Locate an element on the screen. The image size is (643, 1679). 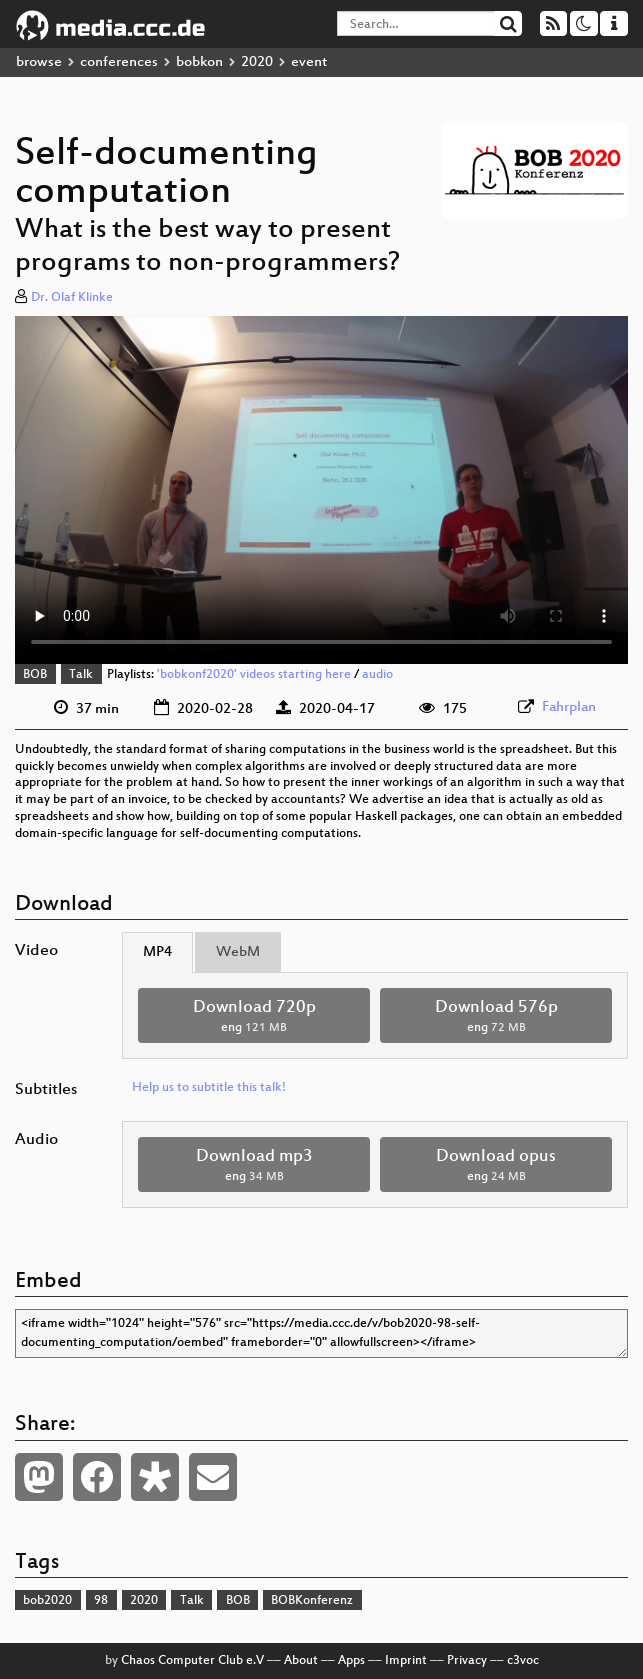
Help us to subtitle this talk! is located at coordinates (209, 1088).